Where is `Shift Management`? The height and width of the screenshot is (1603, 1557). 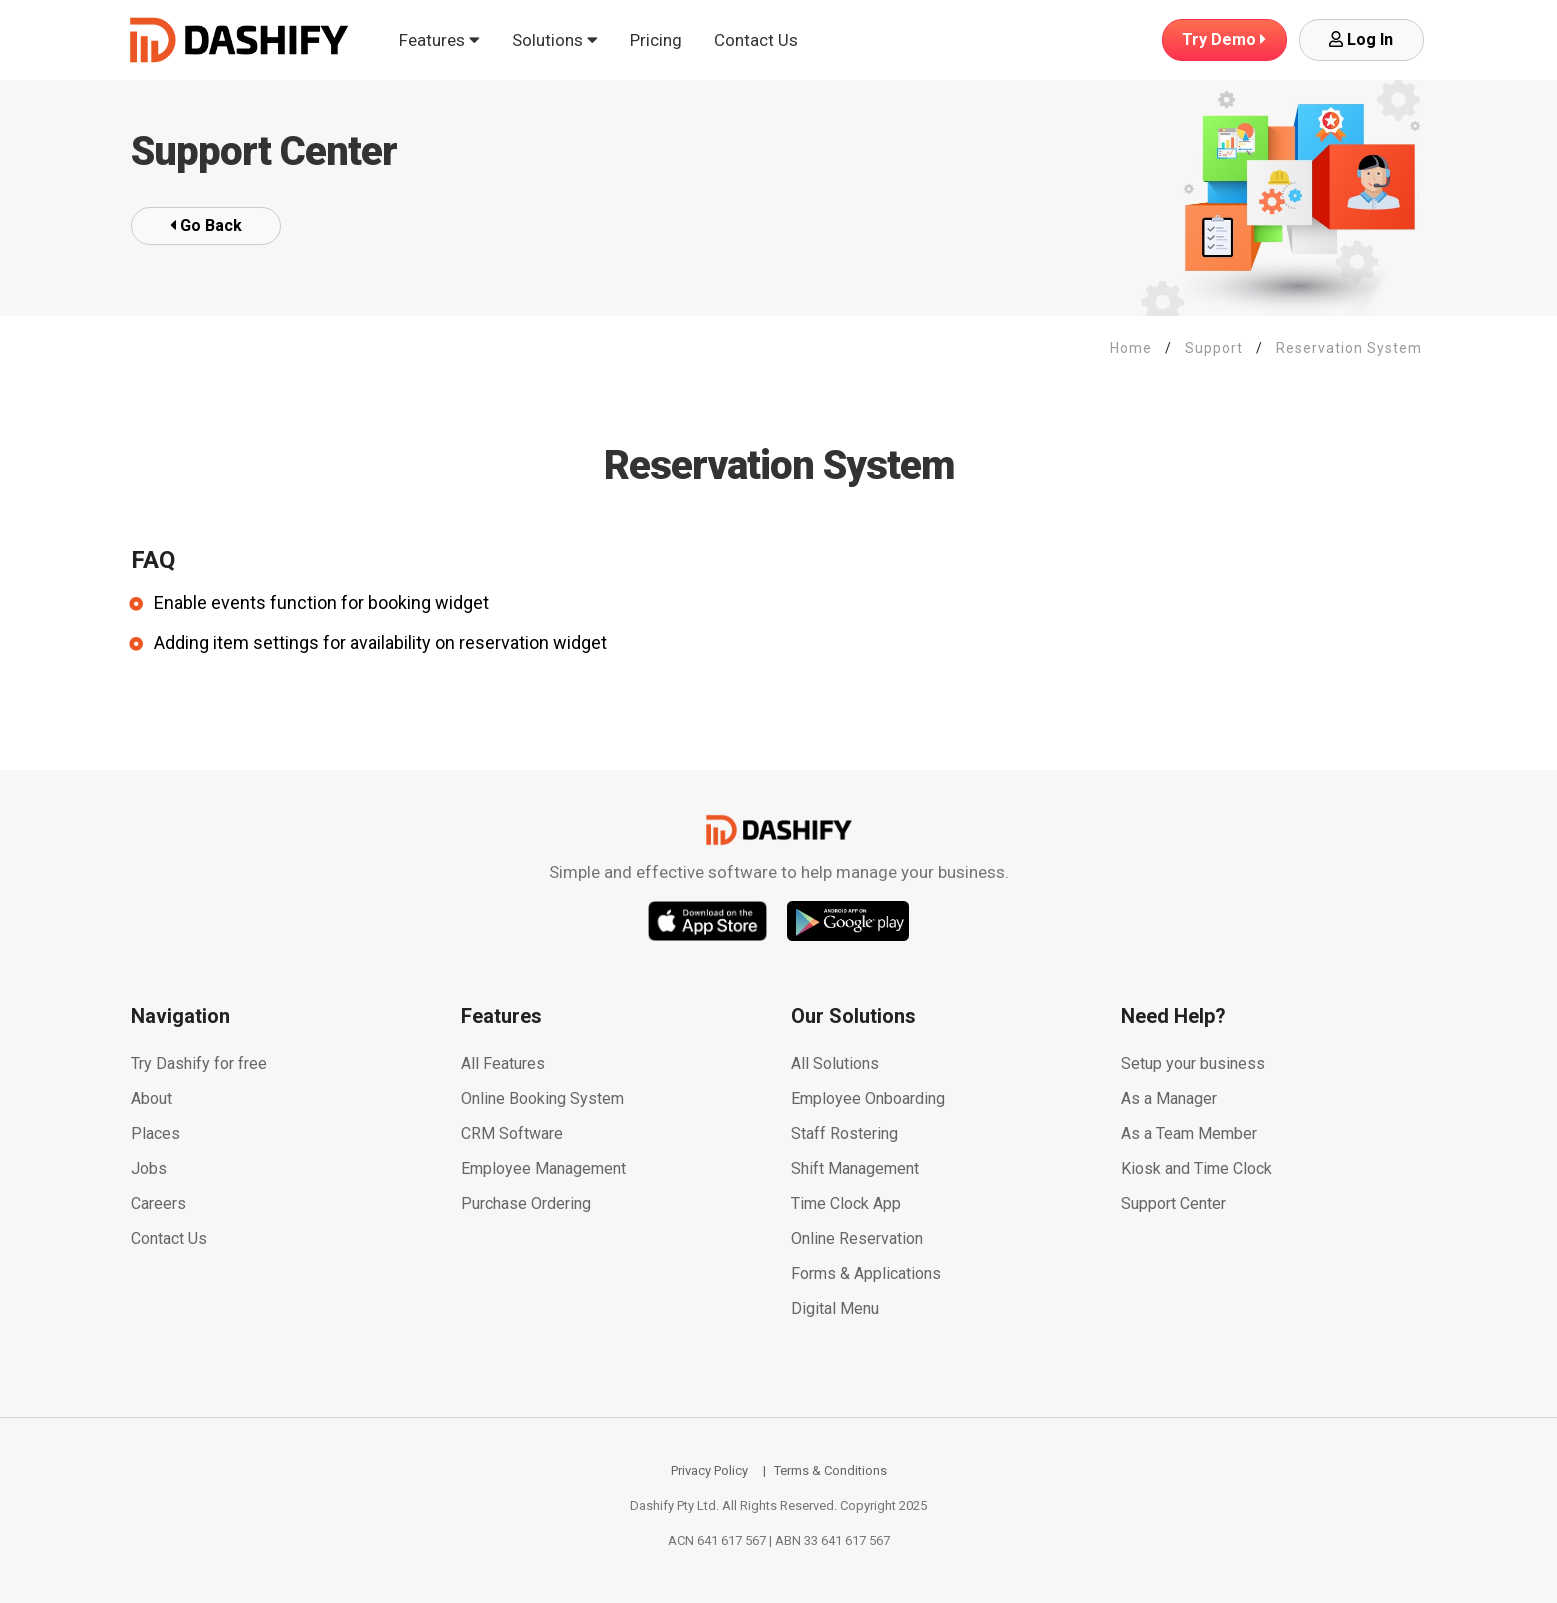
Shift Management is located at coordinates (855, 1168).